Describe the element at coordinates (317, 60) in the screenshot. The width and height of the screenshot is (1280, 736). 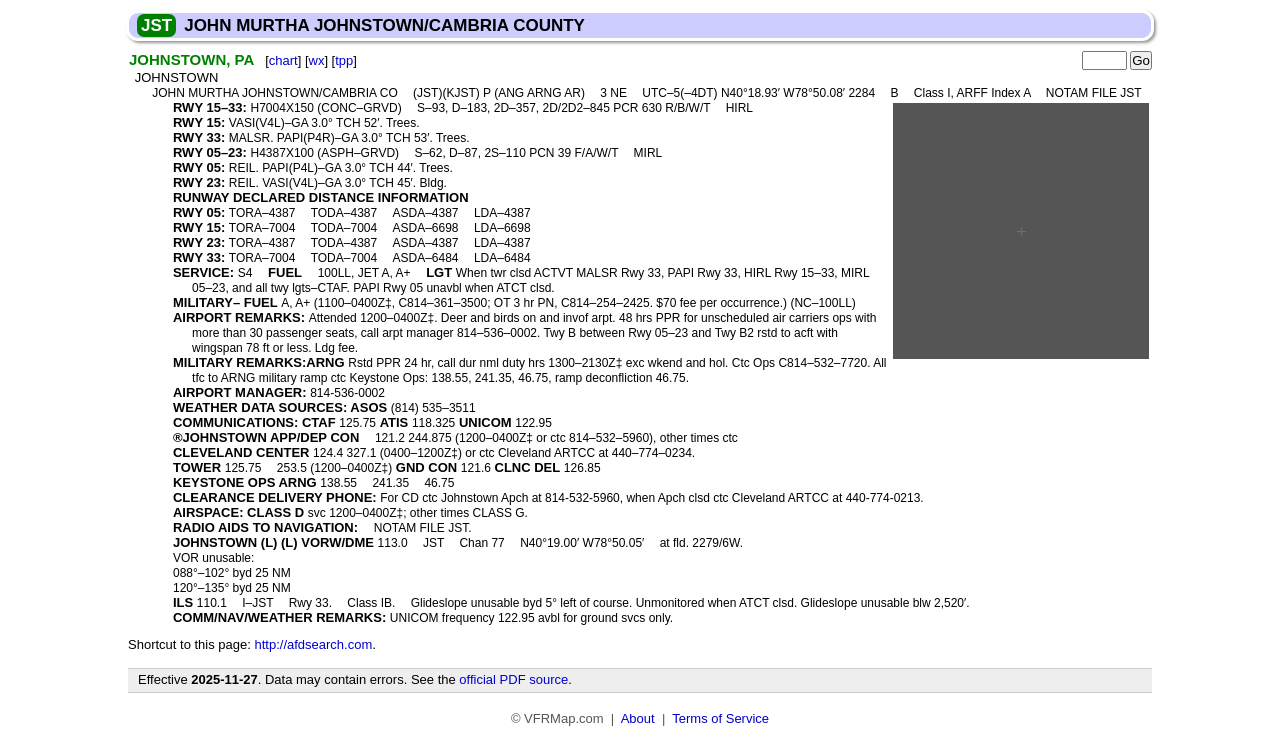
I see `wx` at that location.